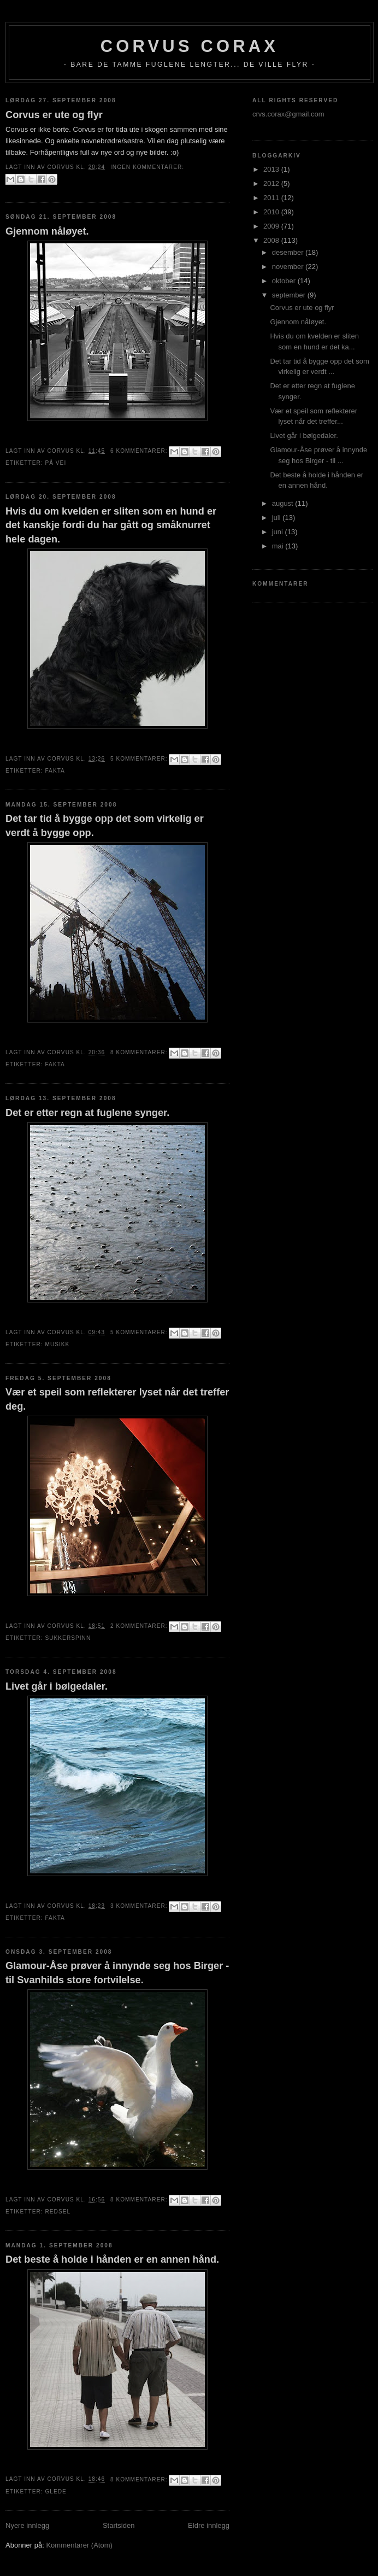 The height and width of the screenshot is (2576, 378). I want to click on Hvis du om kvelden er sliten som en hund er det kanskje fordi du har gått og småknurret hele dagen., so click(110, 525).